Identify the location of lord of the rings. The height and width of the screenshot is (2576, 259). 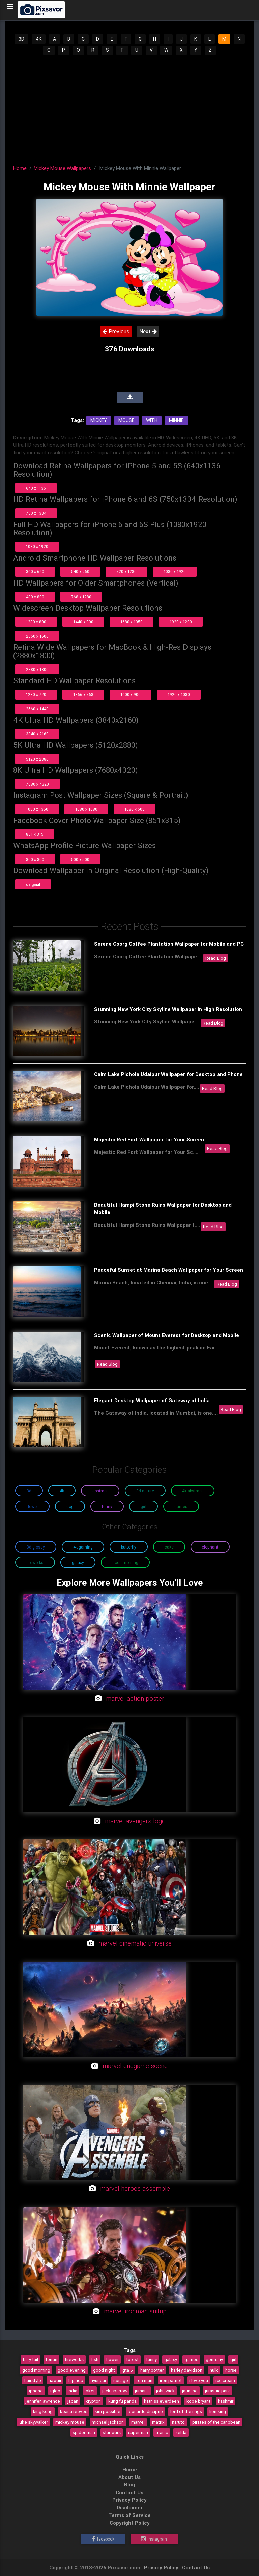
(186, 2411).